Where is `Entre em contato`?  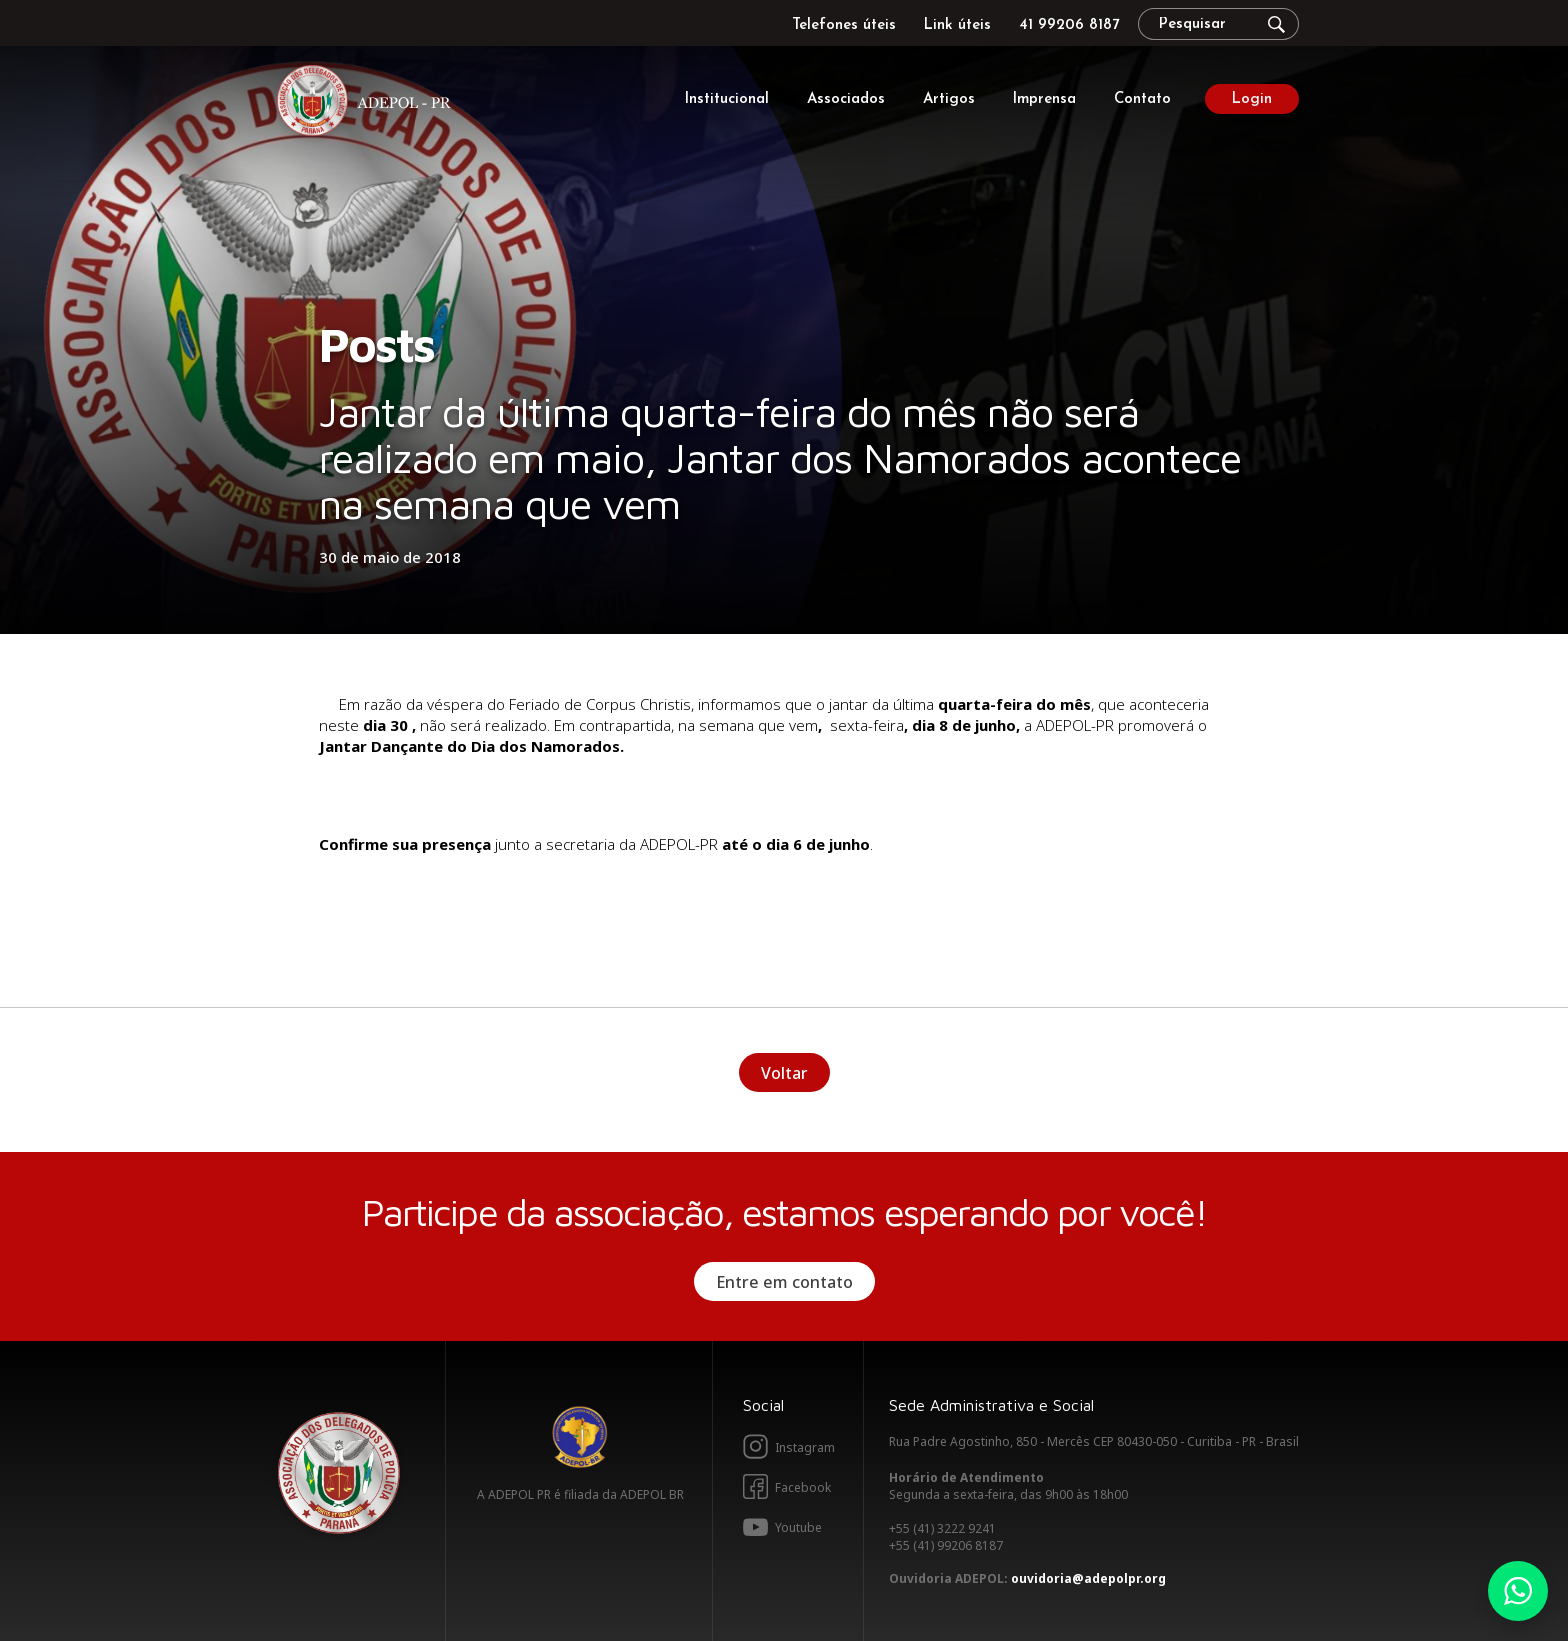
Entre em contato is located at coordinates (784, 1282).